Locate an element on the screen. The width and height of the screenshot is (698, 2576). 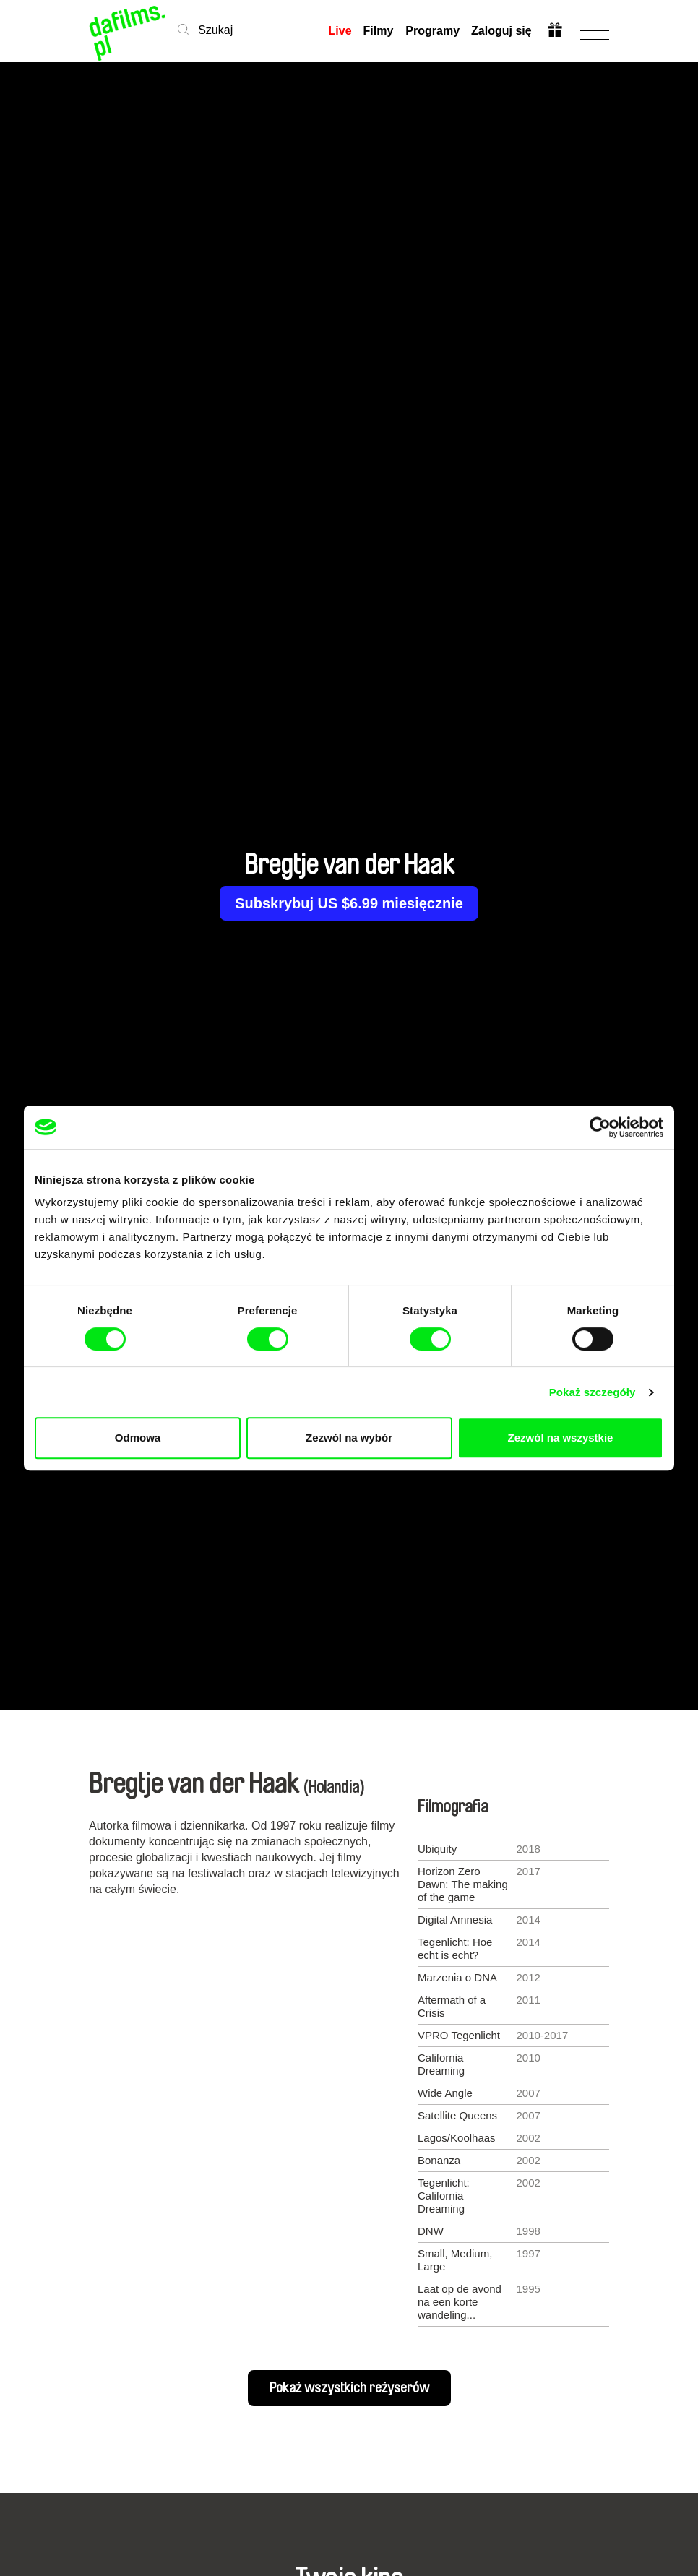
Filmy is located at coordinates (378, 31).